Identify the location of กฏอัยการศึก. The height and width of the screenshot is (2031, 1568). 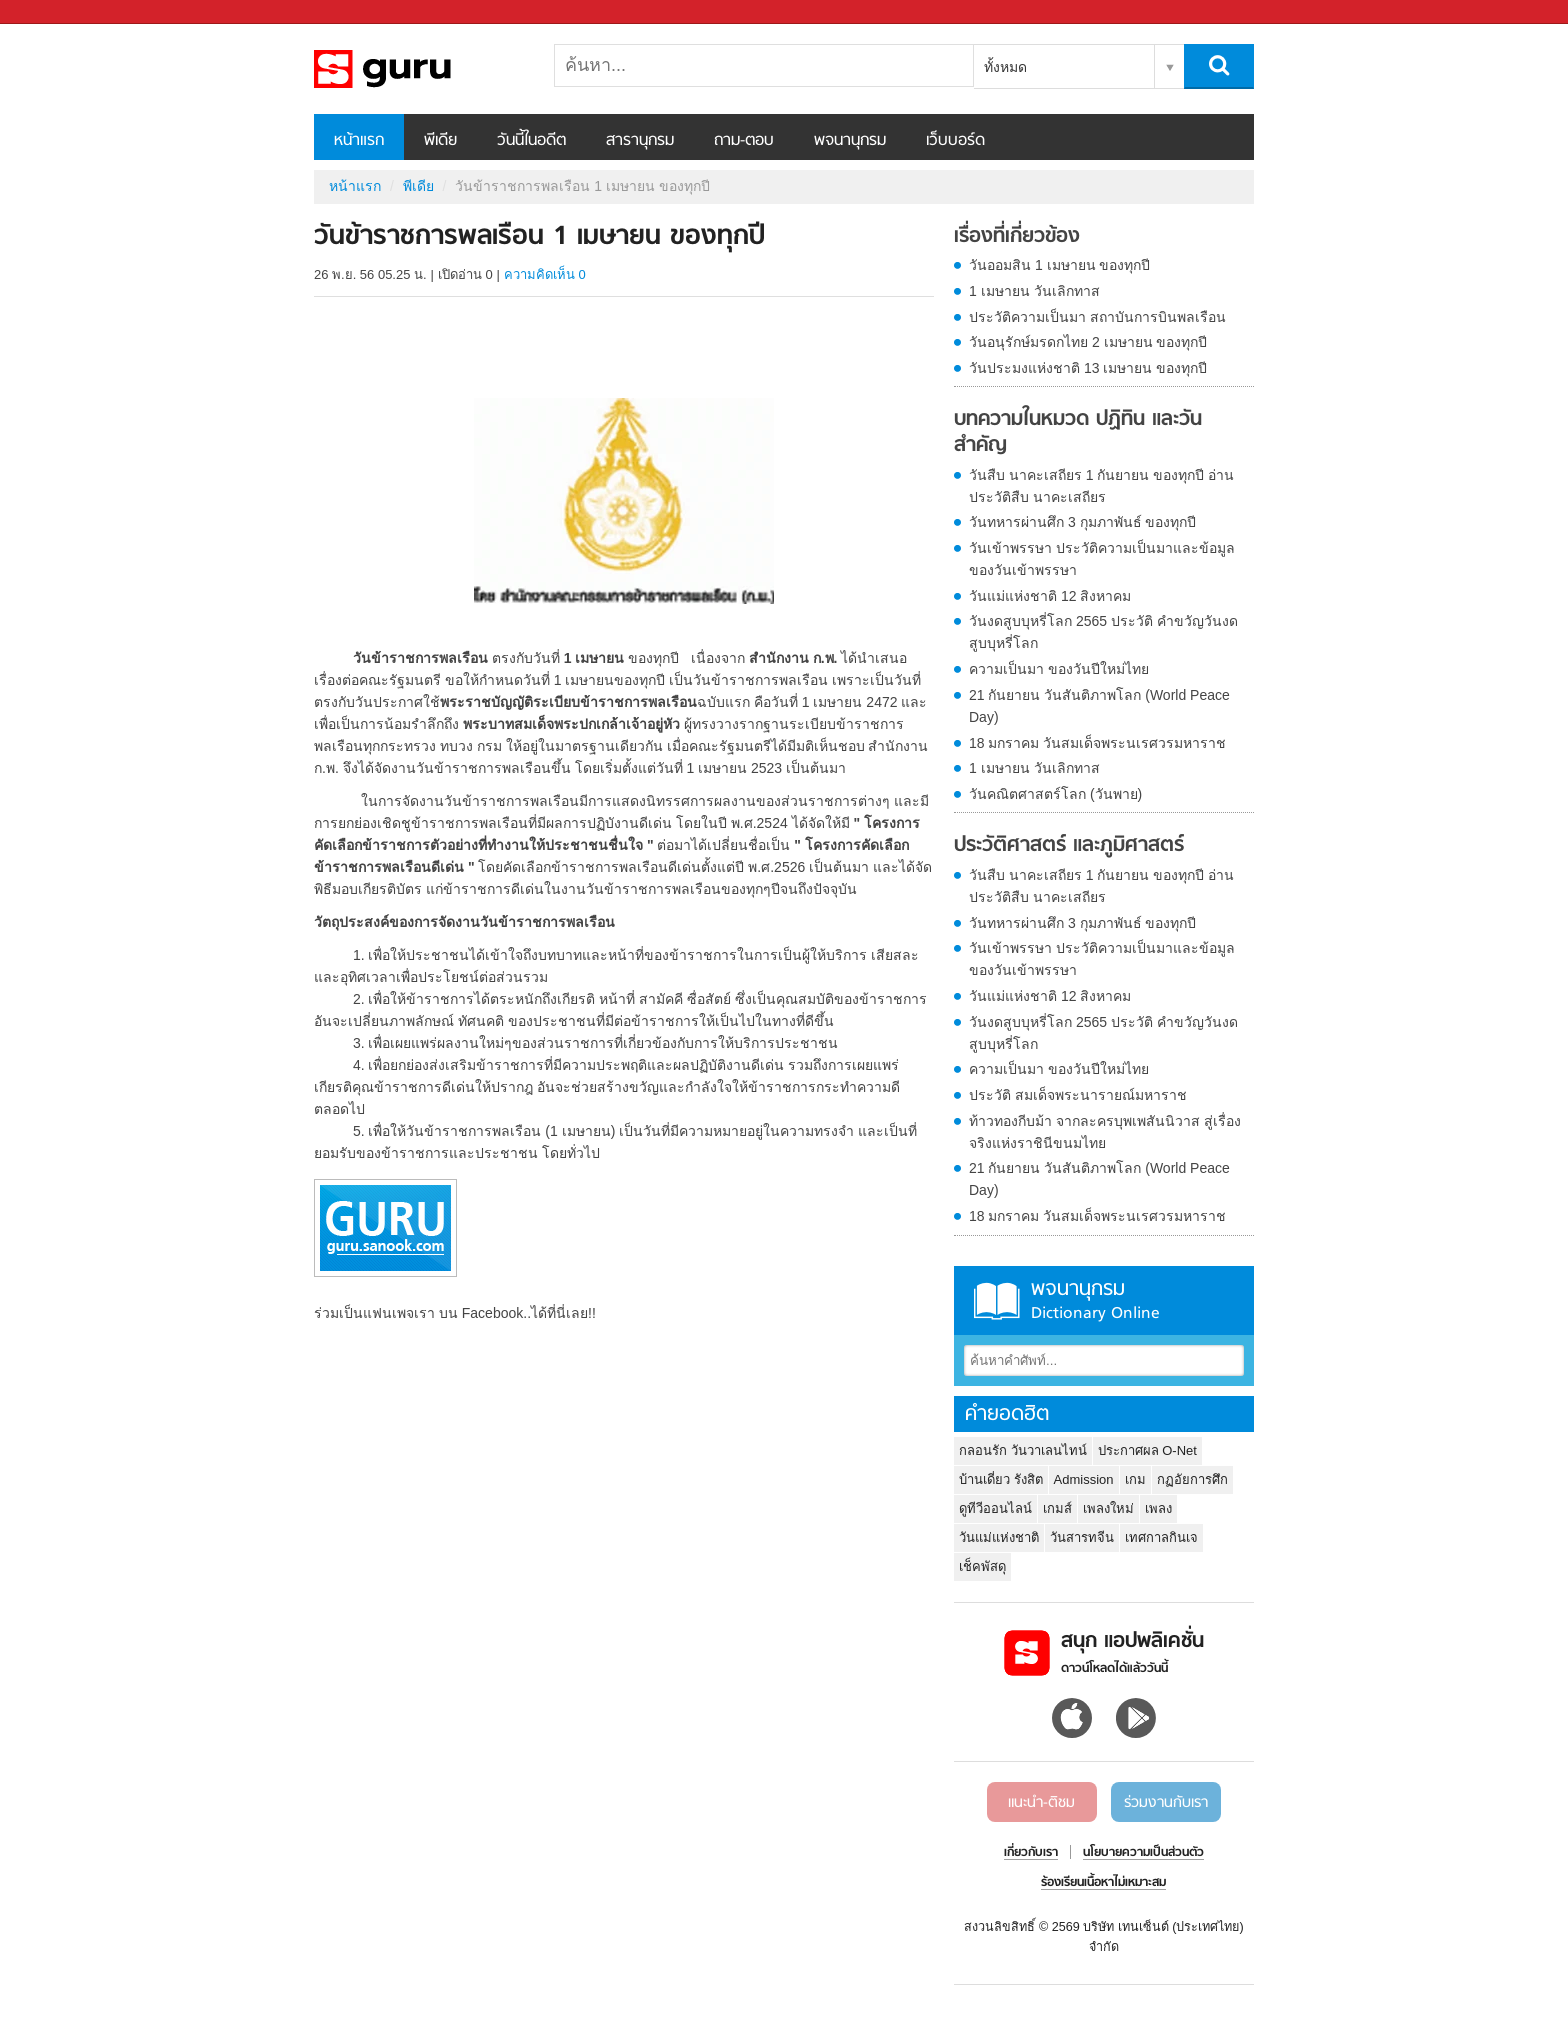
(1192, 1479).